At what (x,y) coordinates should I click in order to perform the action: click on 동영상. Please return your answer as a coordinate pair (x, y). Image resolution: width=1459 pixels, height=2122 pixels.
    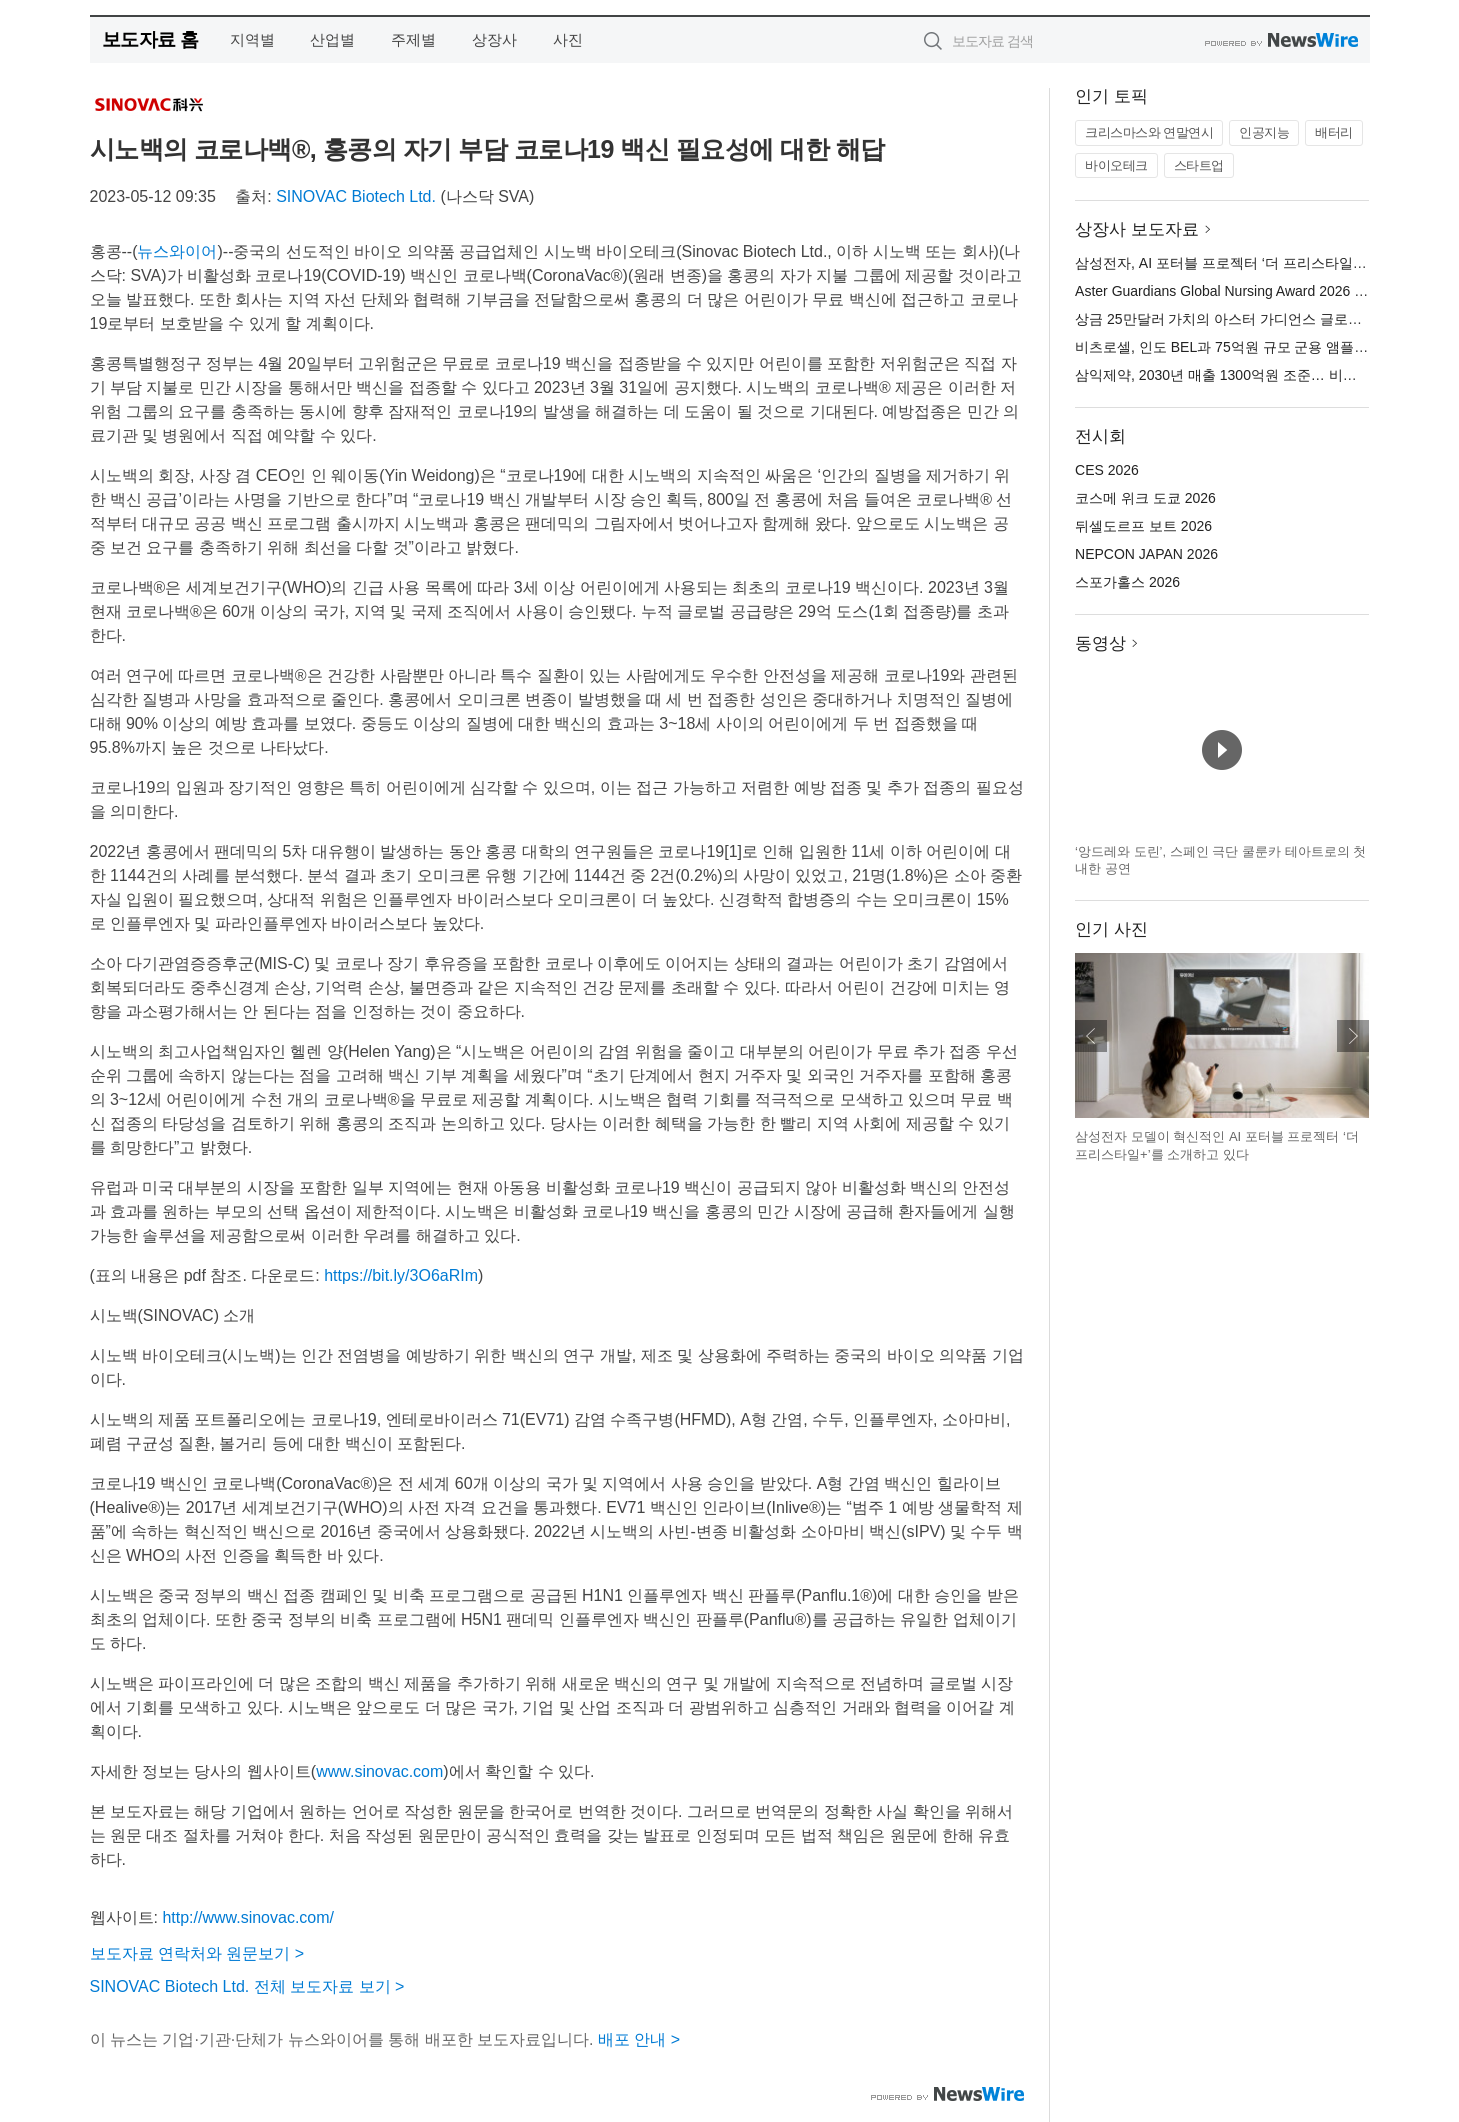
    Looking at the image, I should click on (1100, 643).